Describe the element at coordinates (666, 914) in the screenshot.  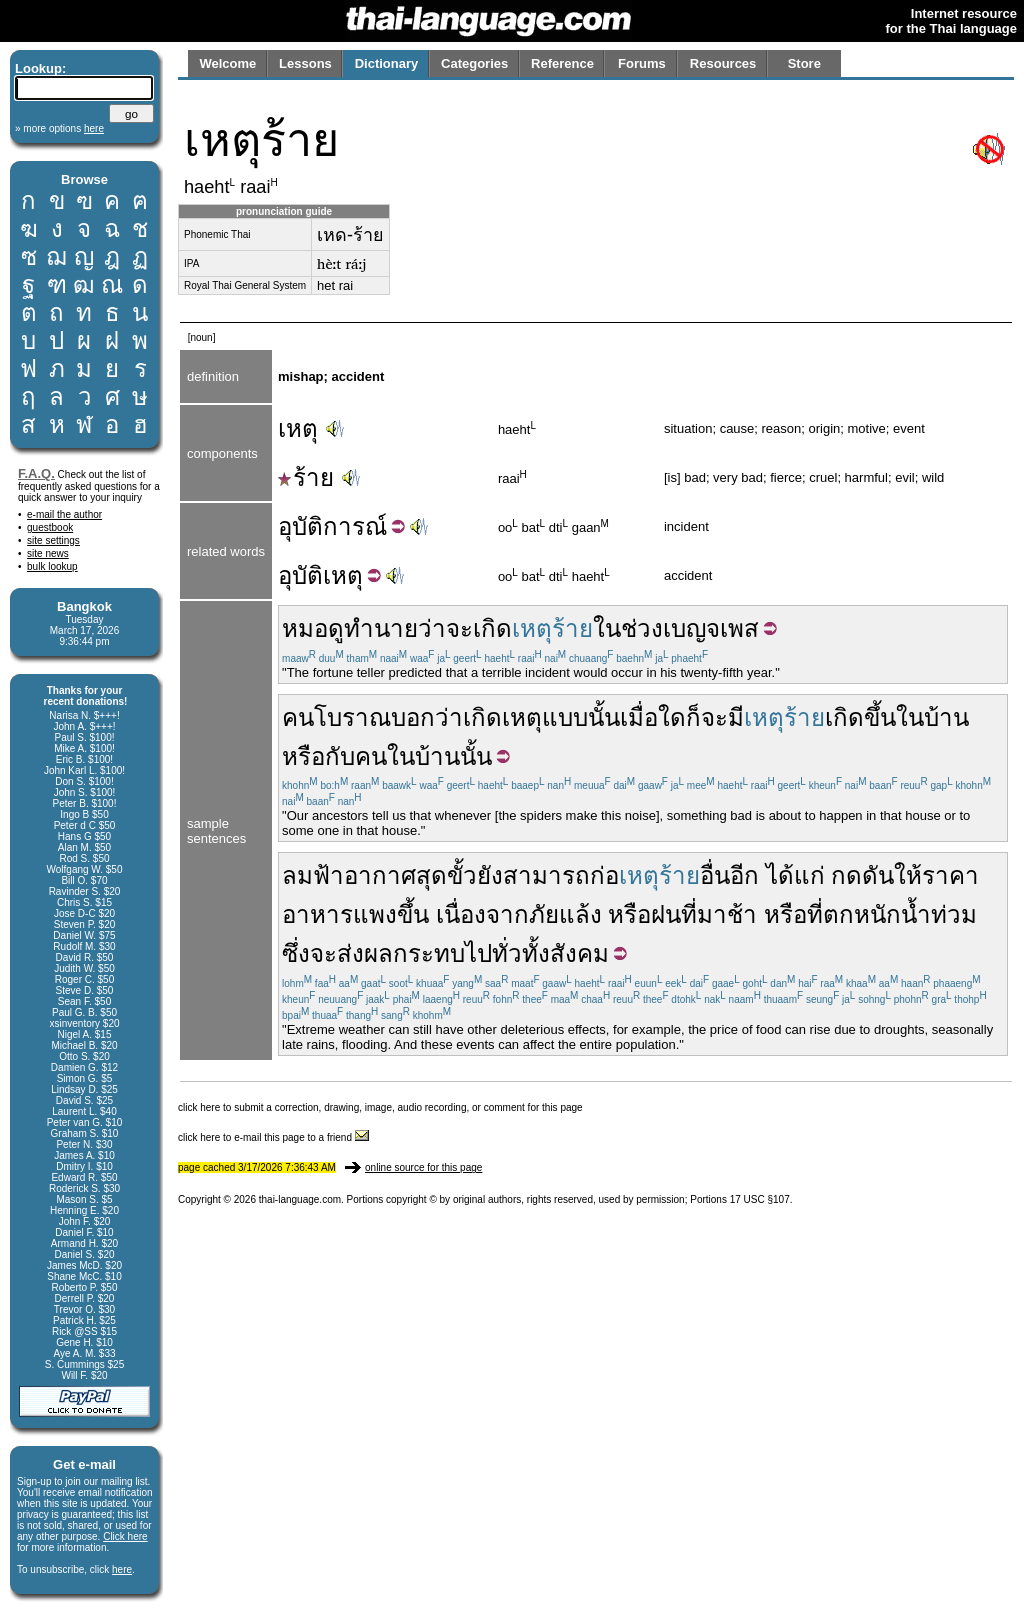
I see `ฝน` at that location.